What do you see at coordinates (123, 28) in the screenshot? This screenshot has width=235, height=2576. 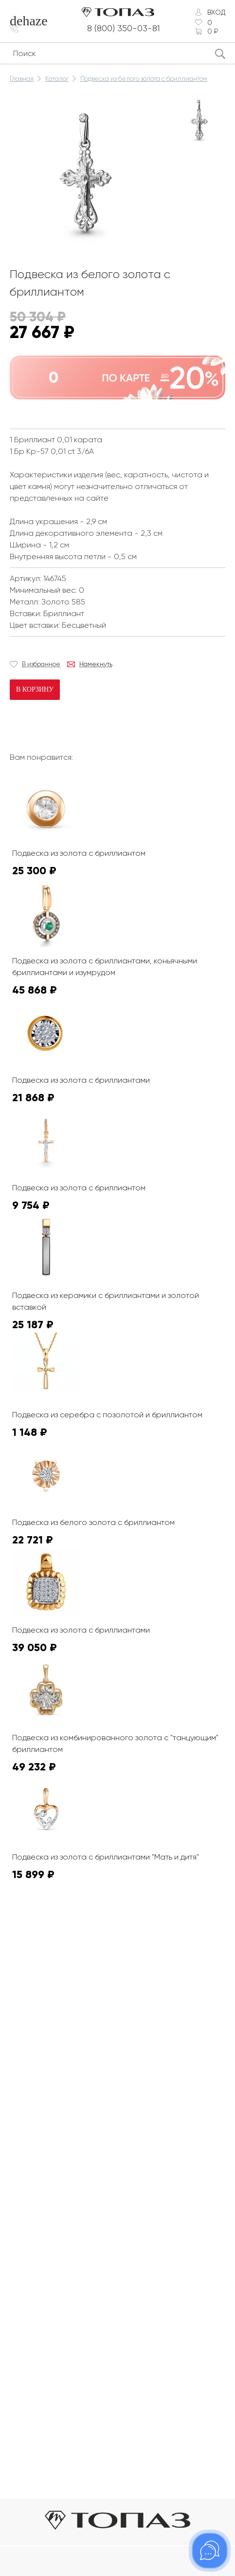 I see `8 (800) 350-03-81` at bounding box center [123, 28].